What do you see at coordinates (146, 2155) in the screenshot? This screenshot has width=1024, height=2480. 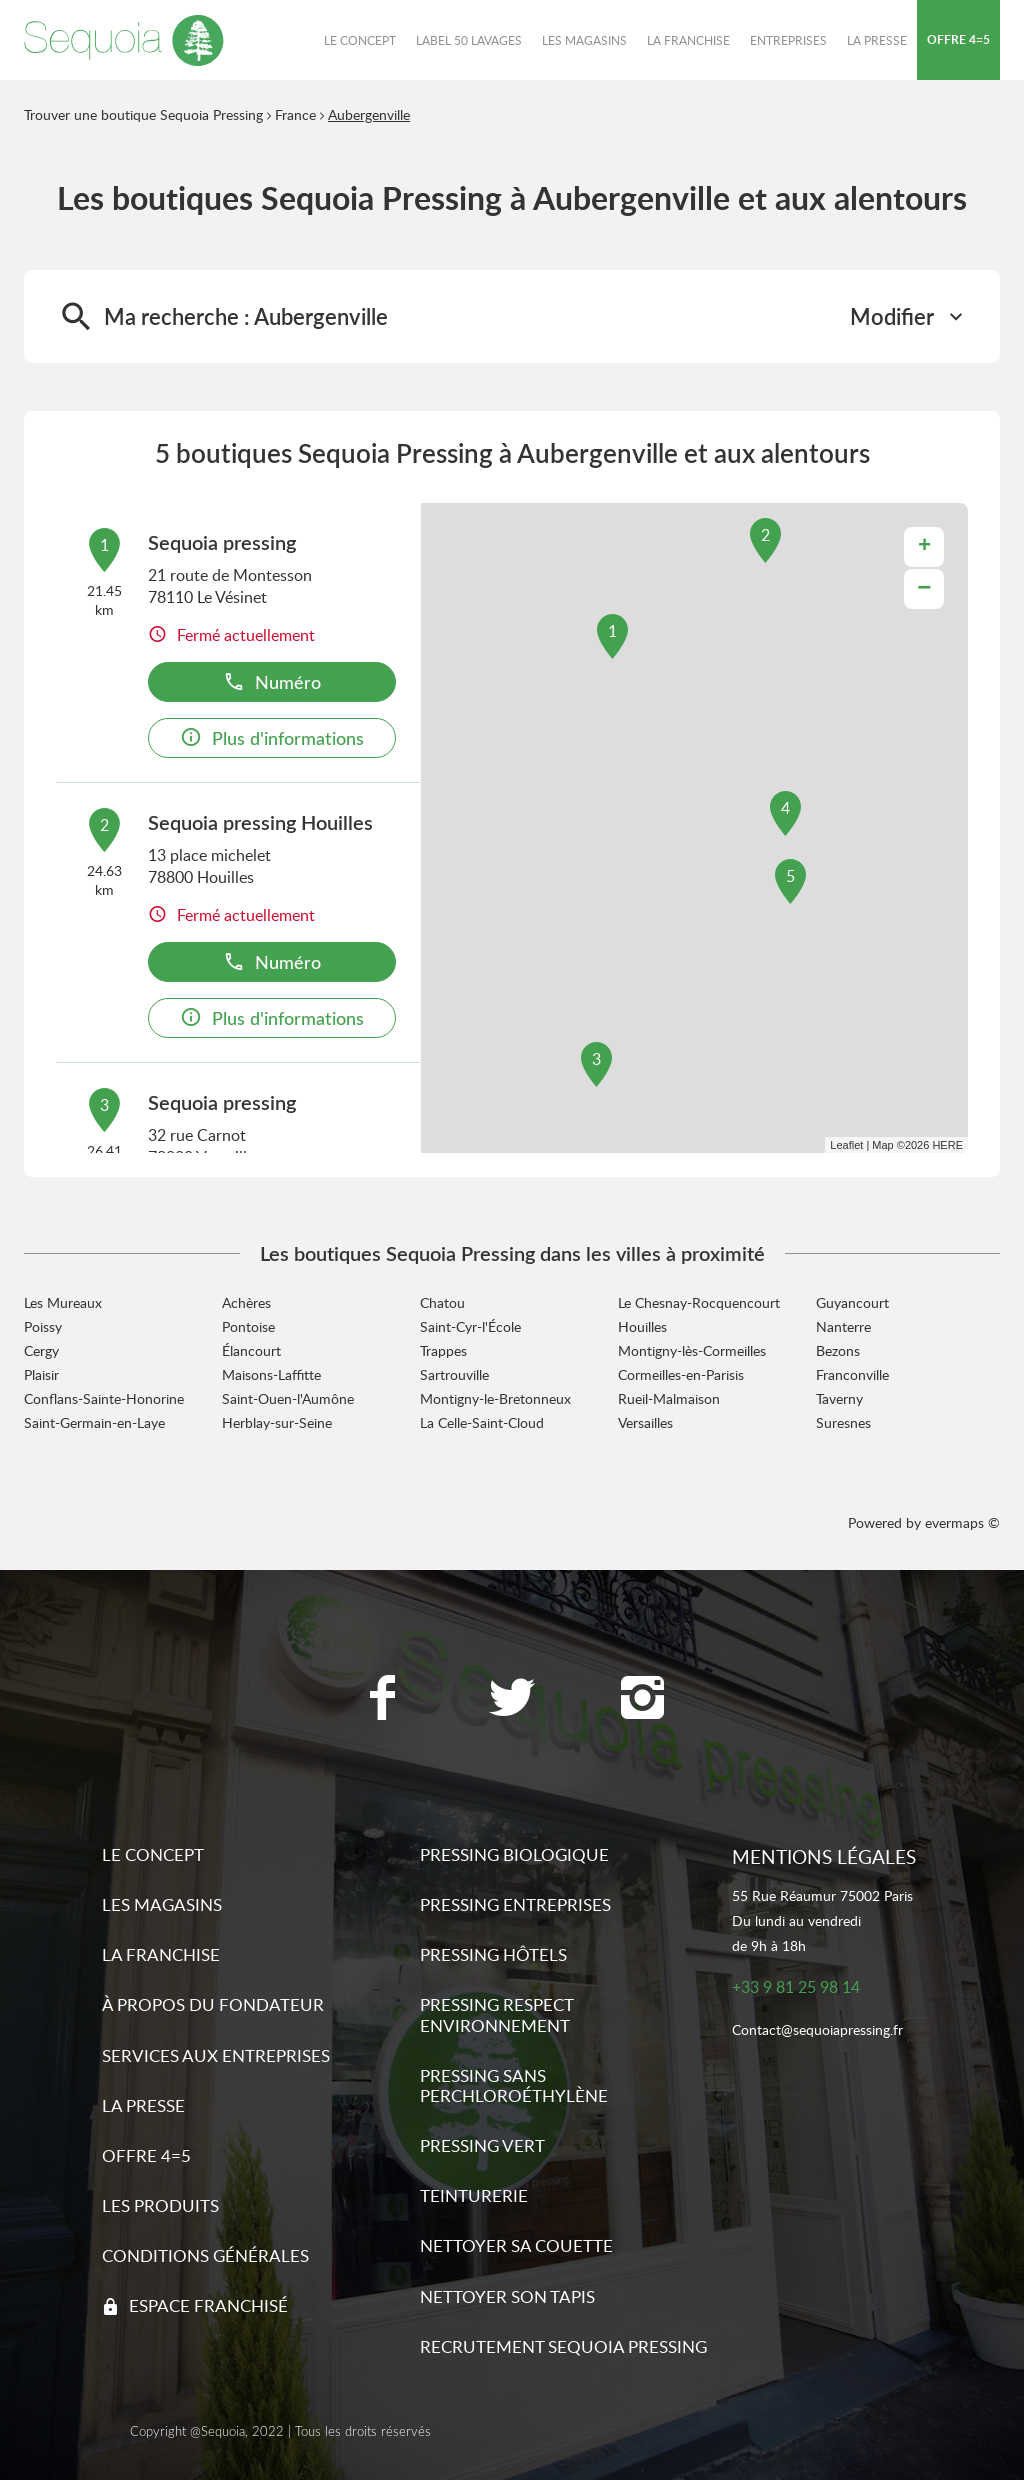 I see `Offre 4=5` at bounding box center [146, 2155].